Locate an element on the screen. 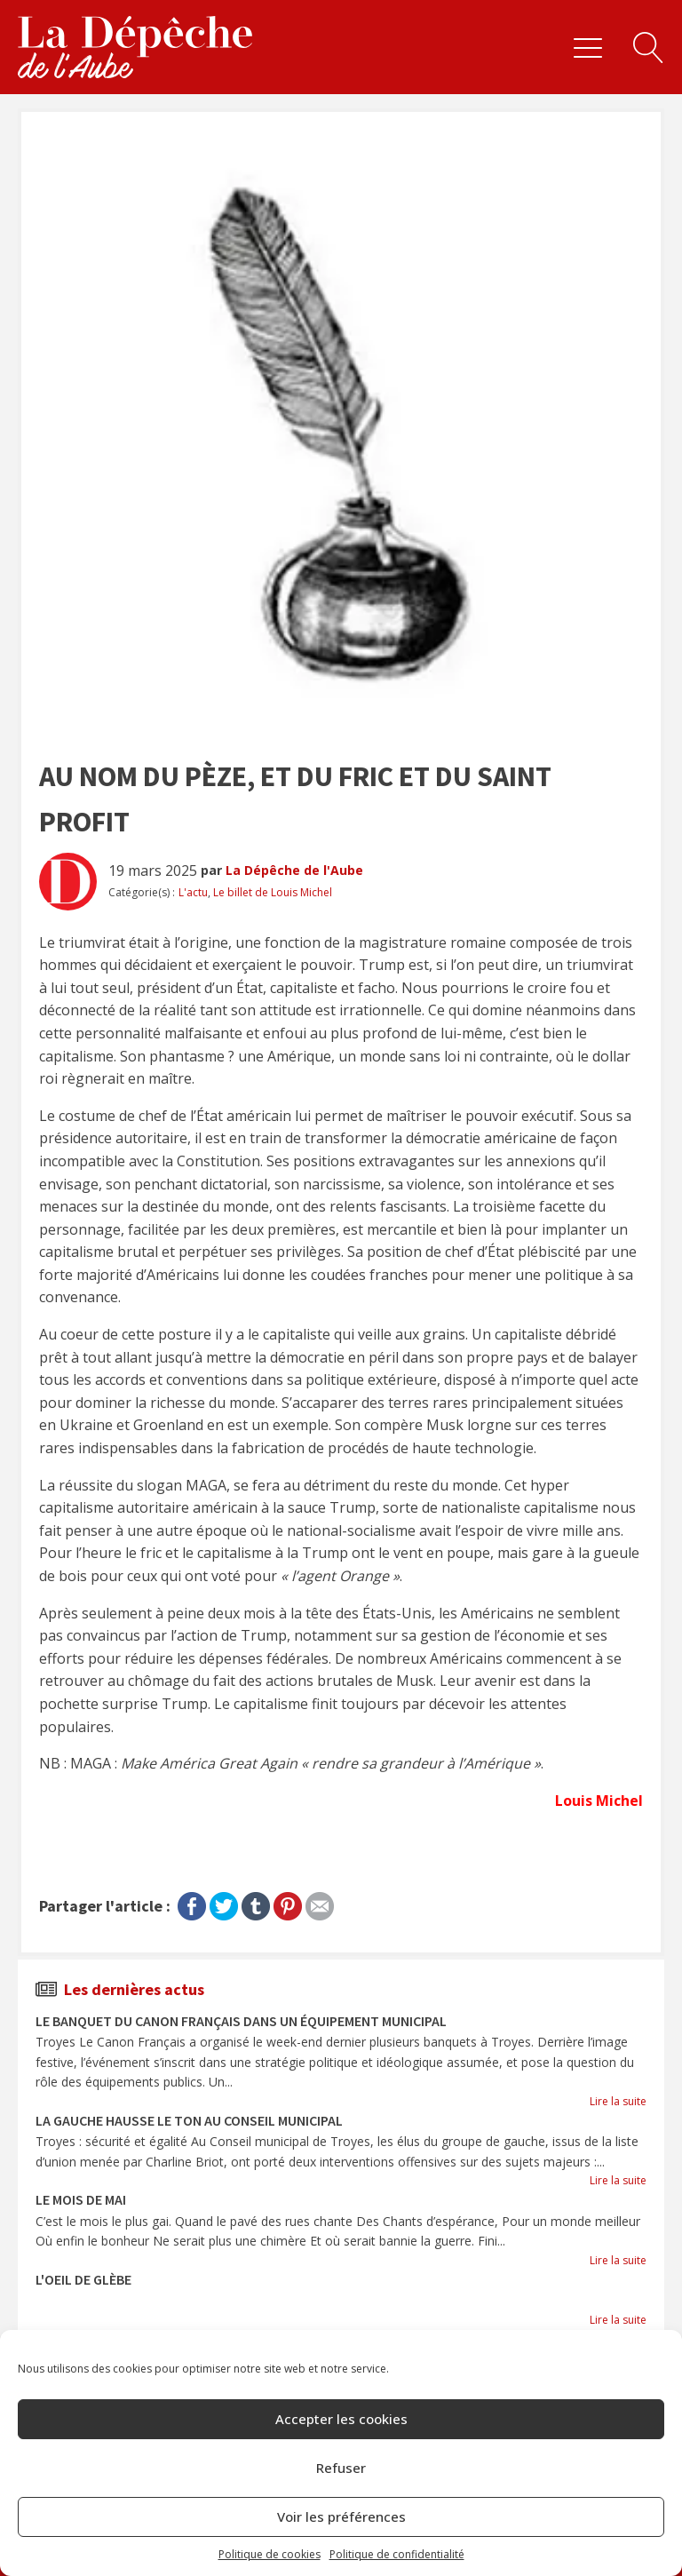  La Dépêche de l'Aube is located at coordinates (294, 870).